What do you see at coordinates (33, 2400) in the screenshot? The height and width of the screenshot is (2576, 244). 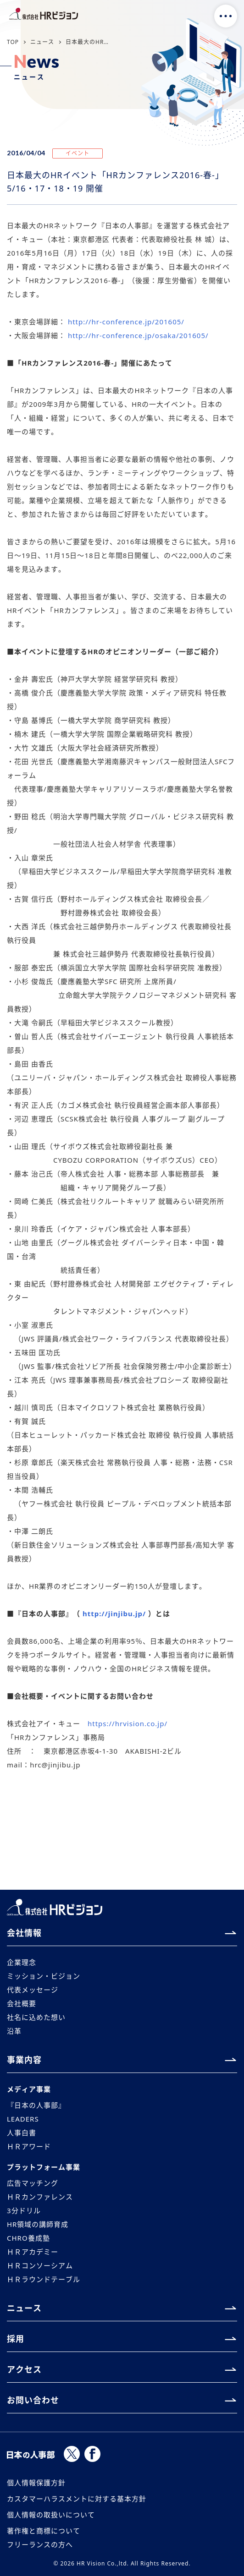 I see `お問い合わせ` at bounding box center [33, 2400].